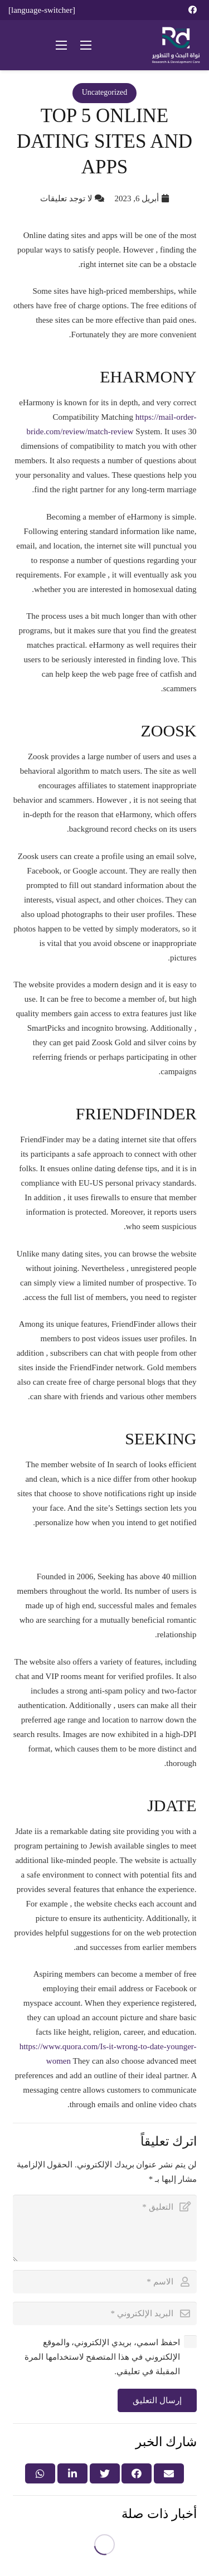  Describe the element at coordinates (66, 198) in the screenshot. I see `لا توجد تعليقات` at that location.